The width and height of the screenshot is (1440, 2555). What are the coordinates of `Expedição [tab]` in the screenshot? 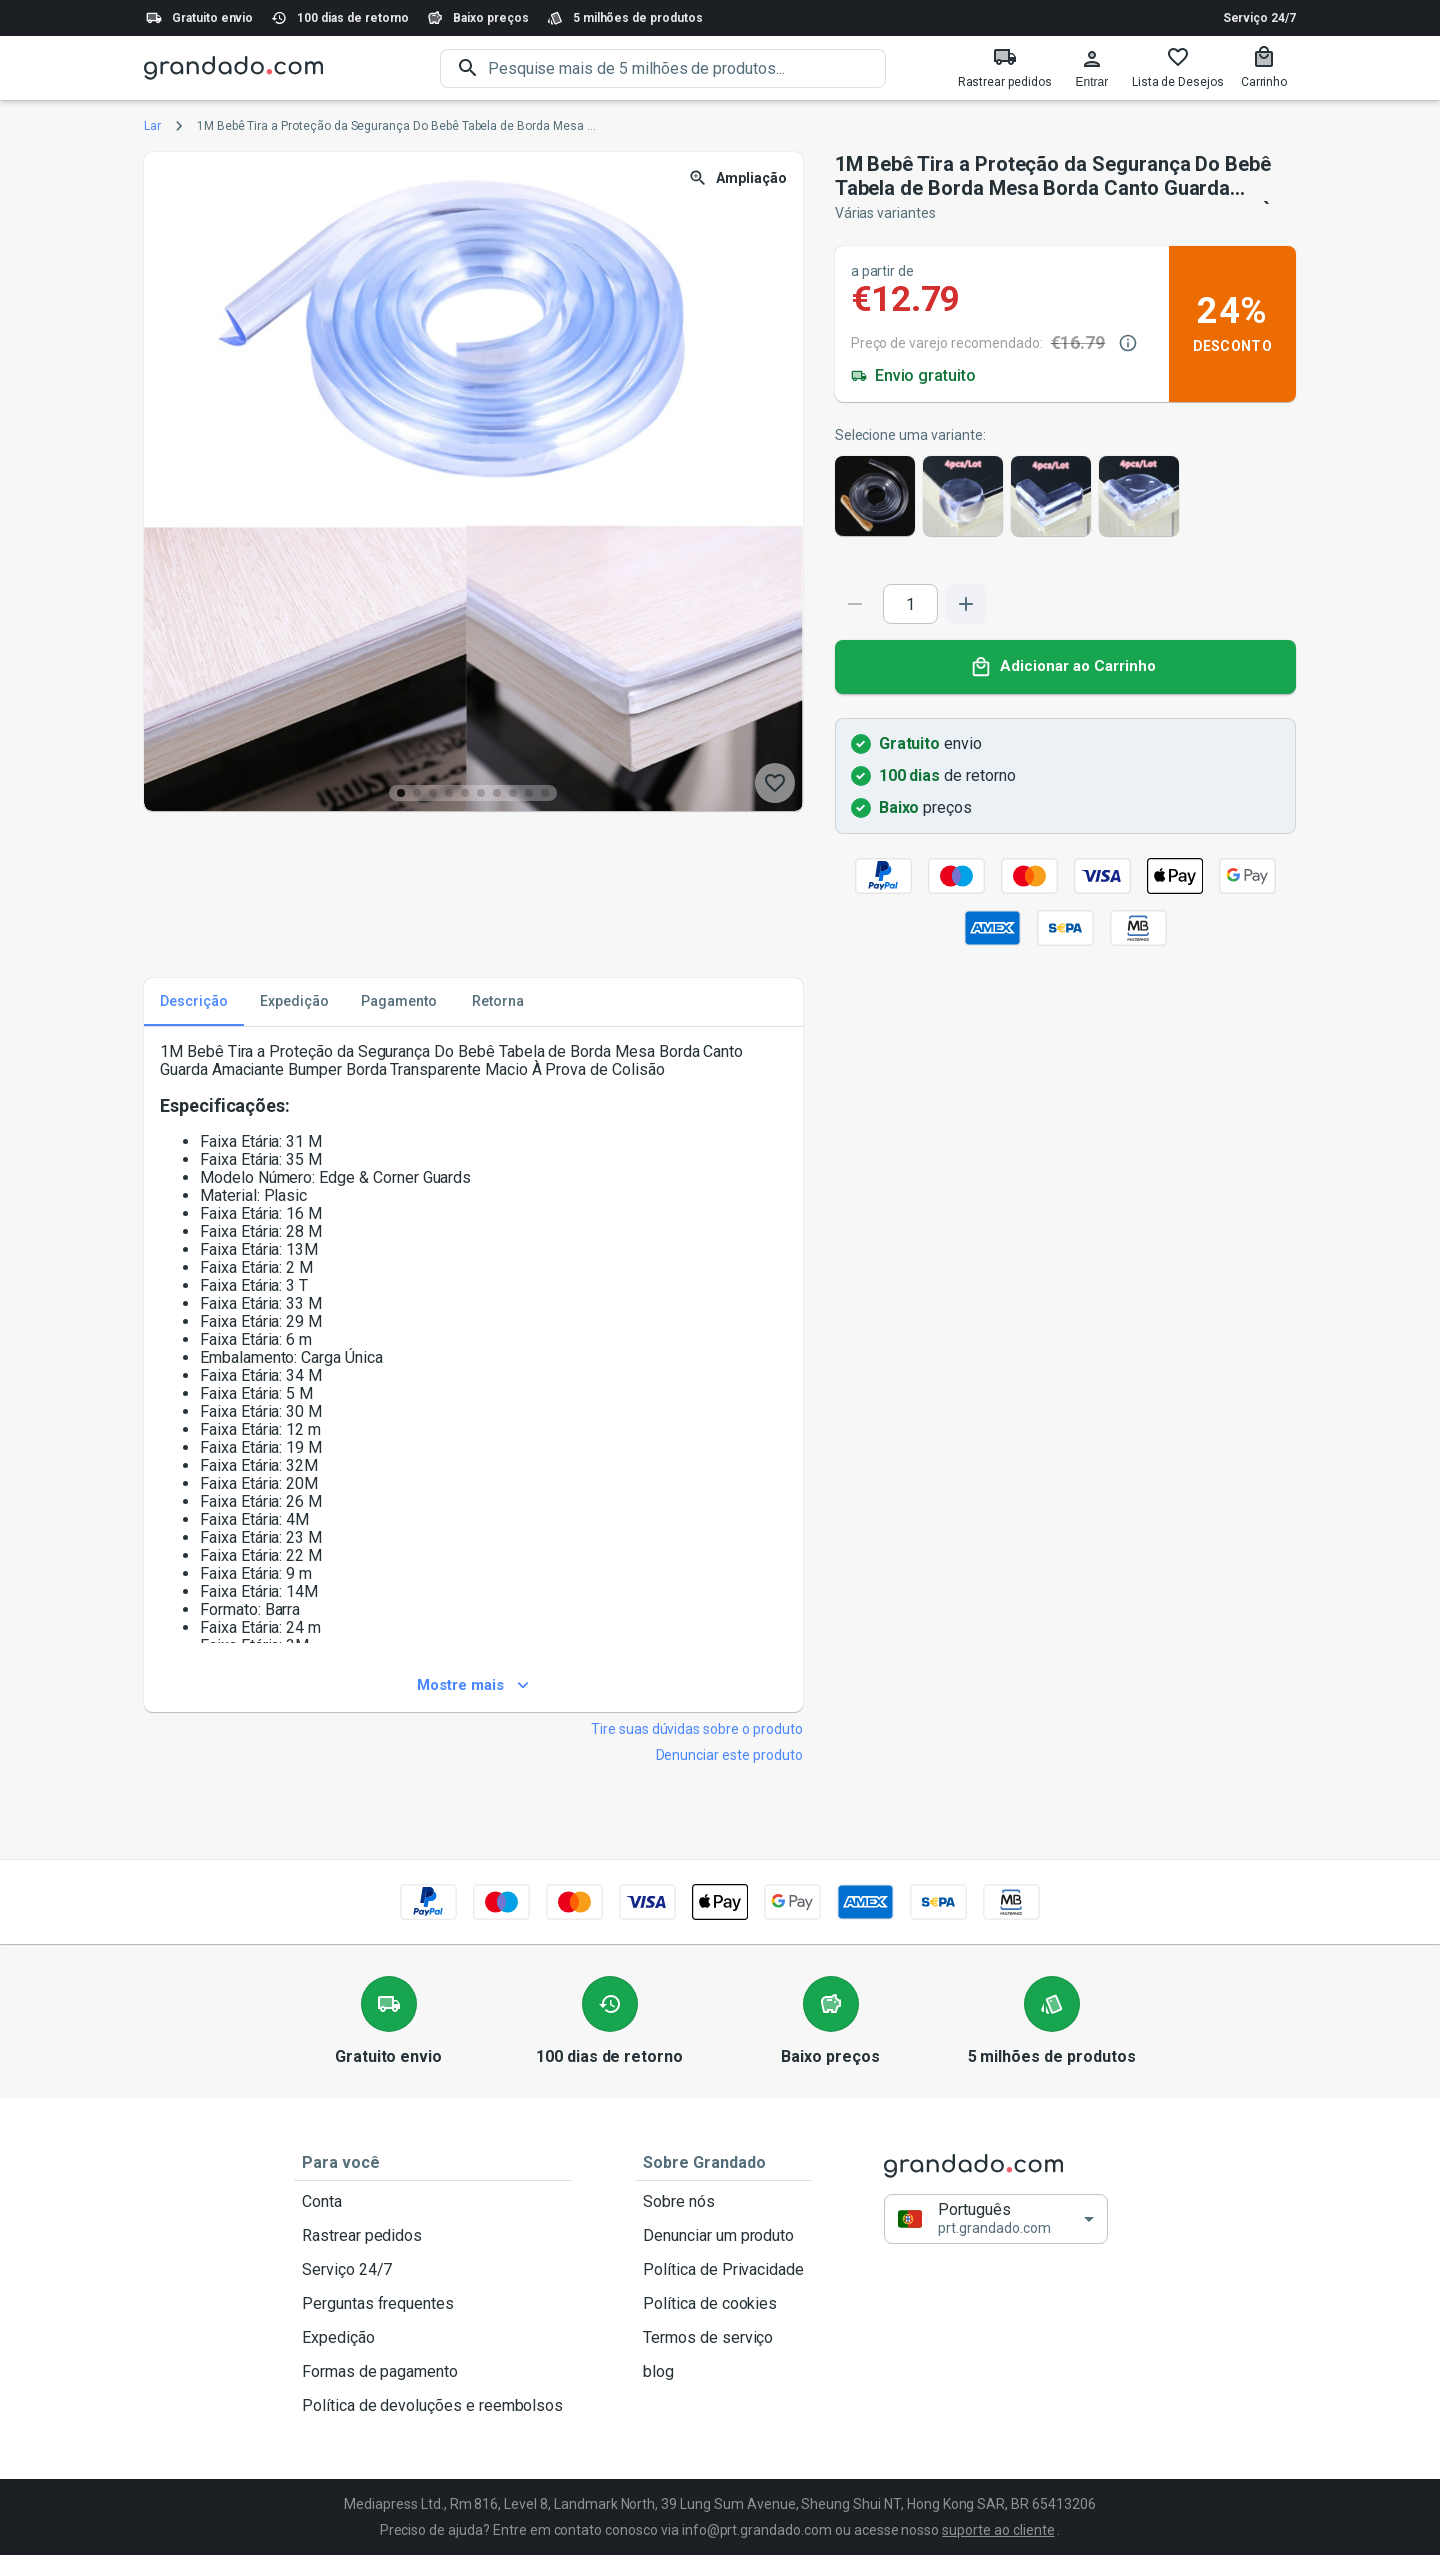 It's located at (294, 1002).